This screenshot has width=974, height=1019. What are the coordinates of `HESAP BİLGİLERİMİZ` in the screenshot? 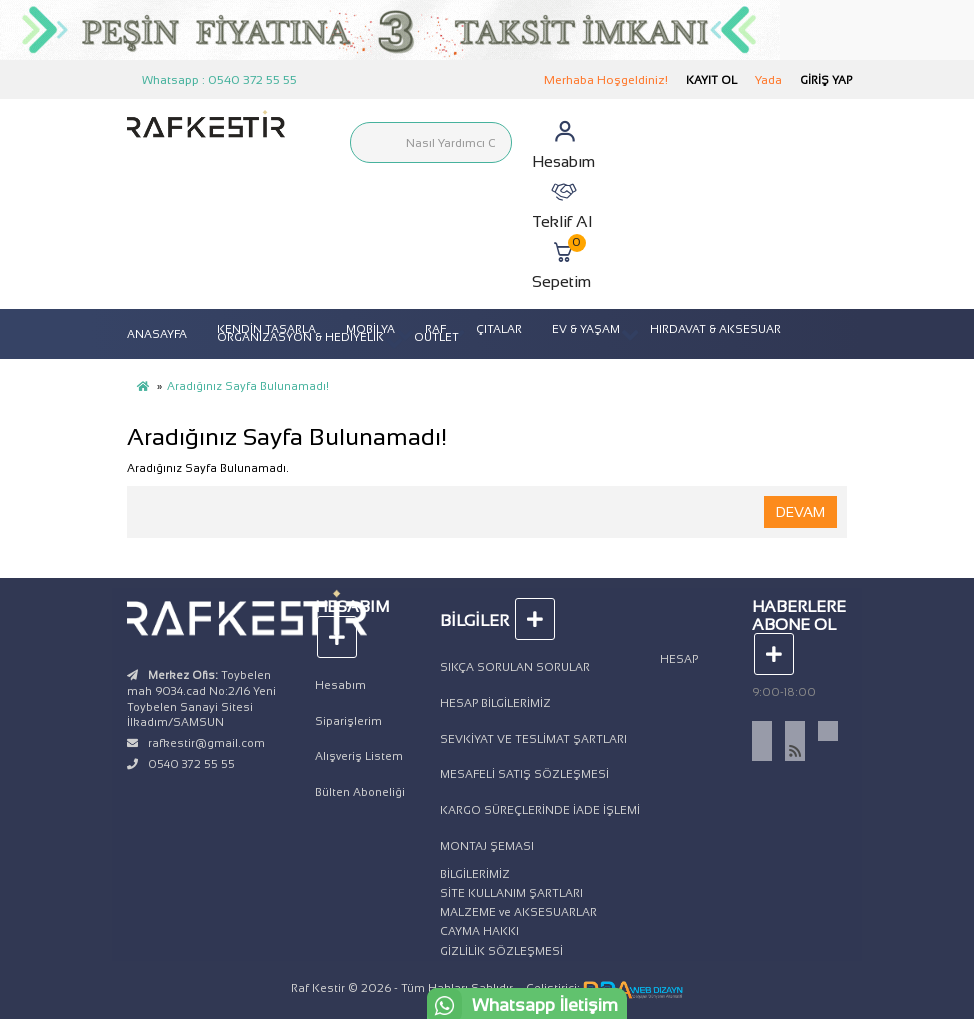 It's located at (495, 703).